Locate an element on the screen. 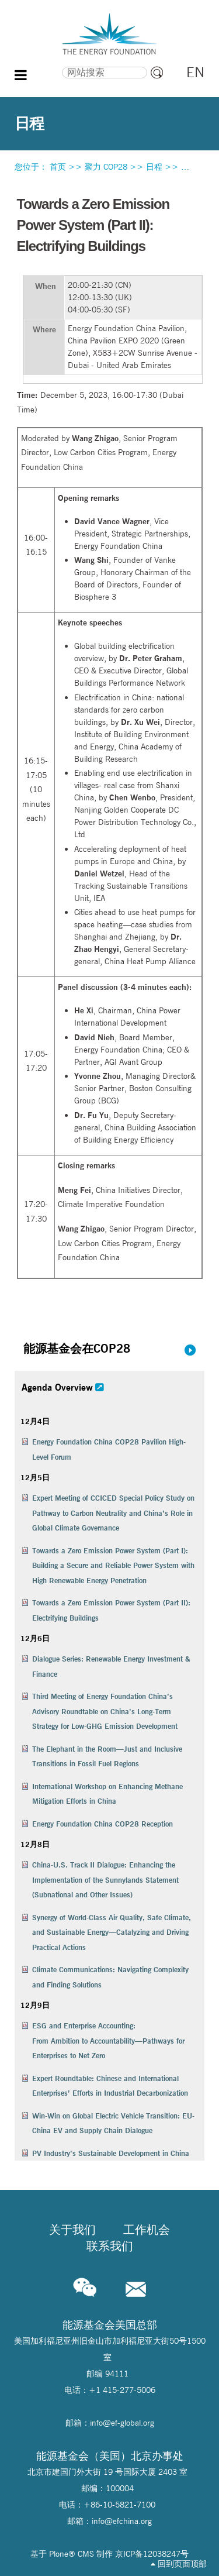 This screenshot has height=2576, width=219. China-U.S. Track II Dialogue: Enhancing the Implementation of the Sunnylands Statement (Subnational and Other Issues) is located at coordinates (105, 1879).